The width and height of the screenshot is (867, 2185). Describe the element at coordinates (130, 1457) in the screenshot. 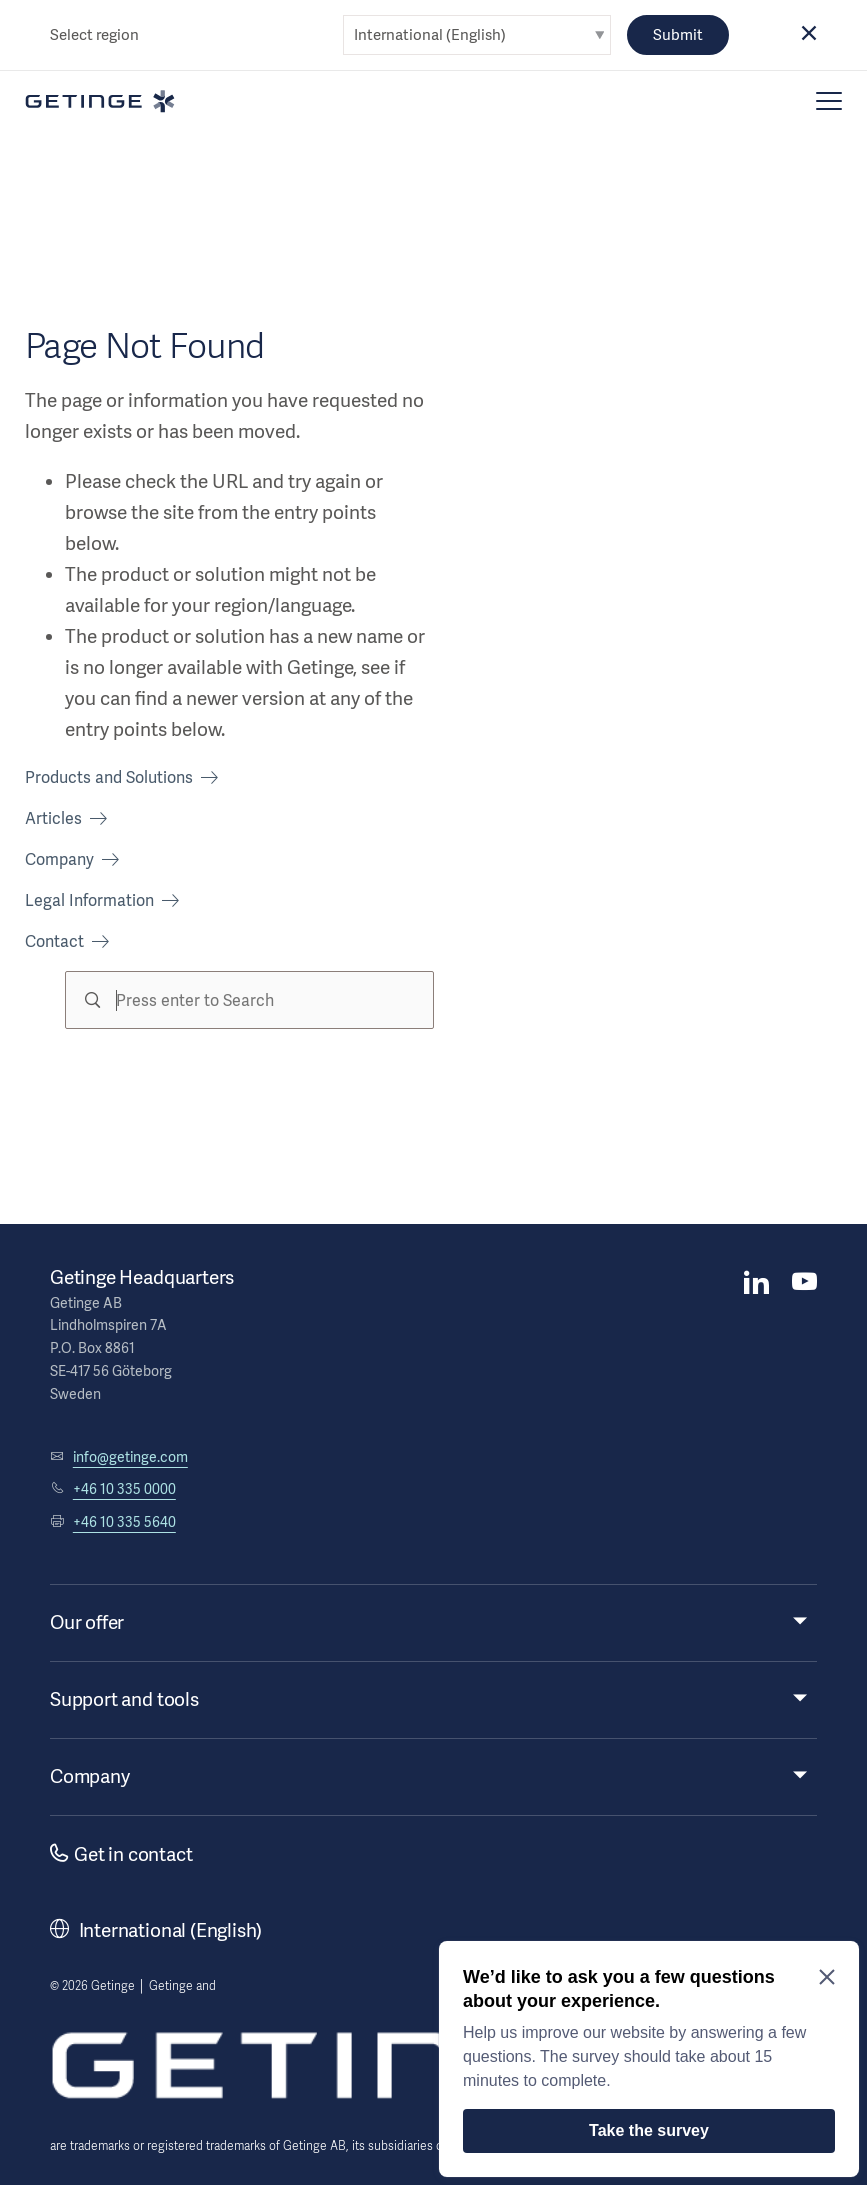

I see `info@getinge.com` at that location.